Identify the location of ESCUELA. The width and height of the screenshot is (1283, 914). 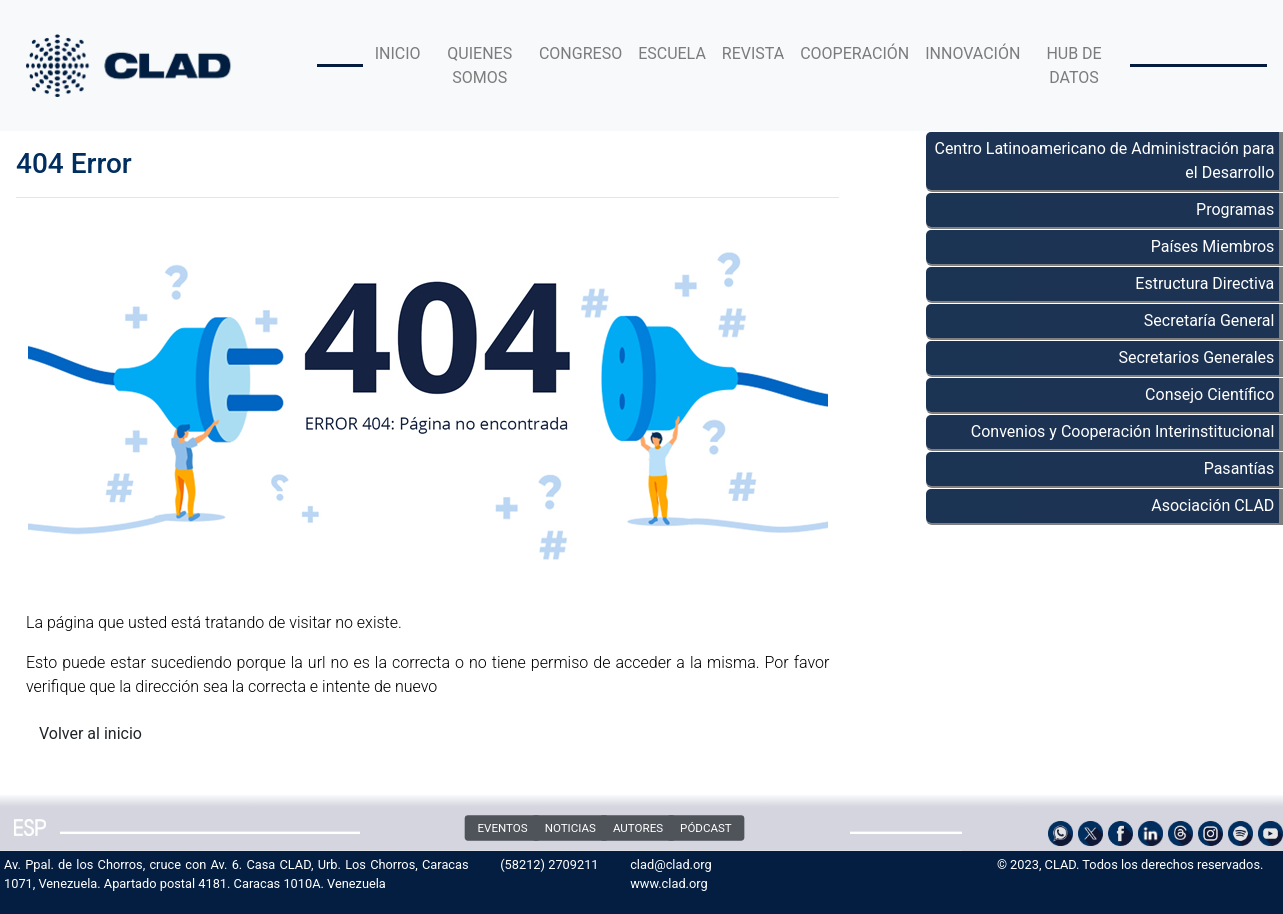
(672, 53).